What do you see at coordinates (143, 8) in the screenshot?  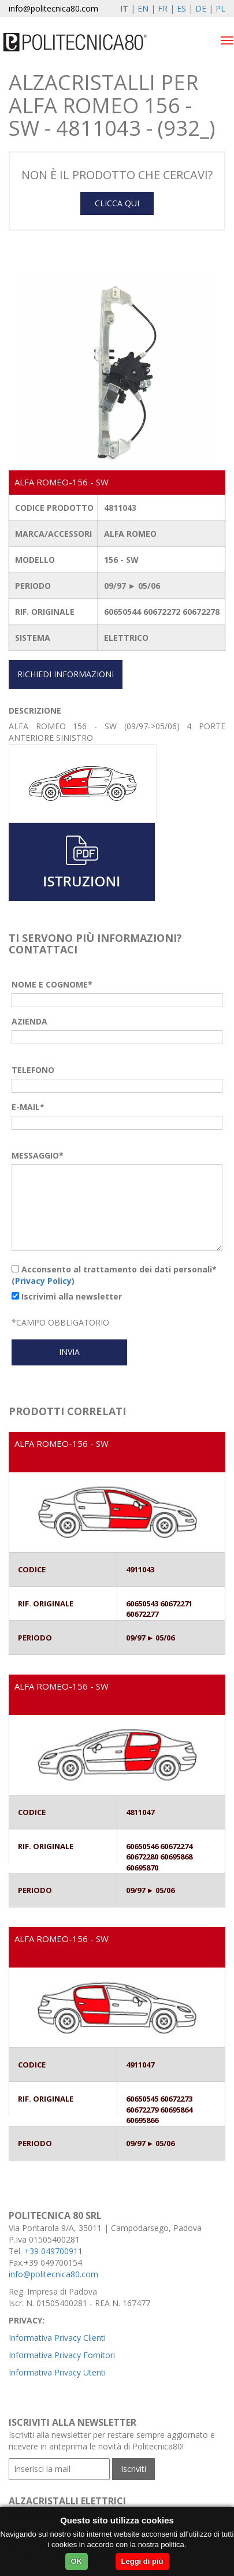 I see `EN` at bounding box center [143, 8].